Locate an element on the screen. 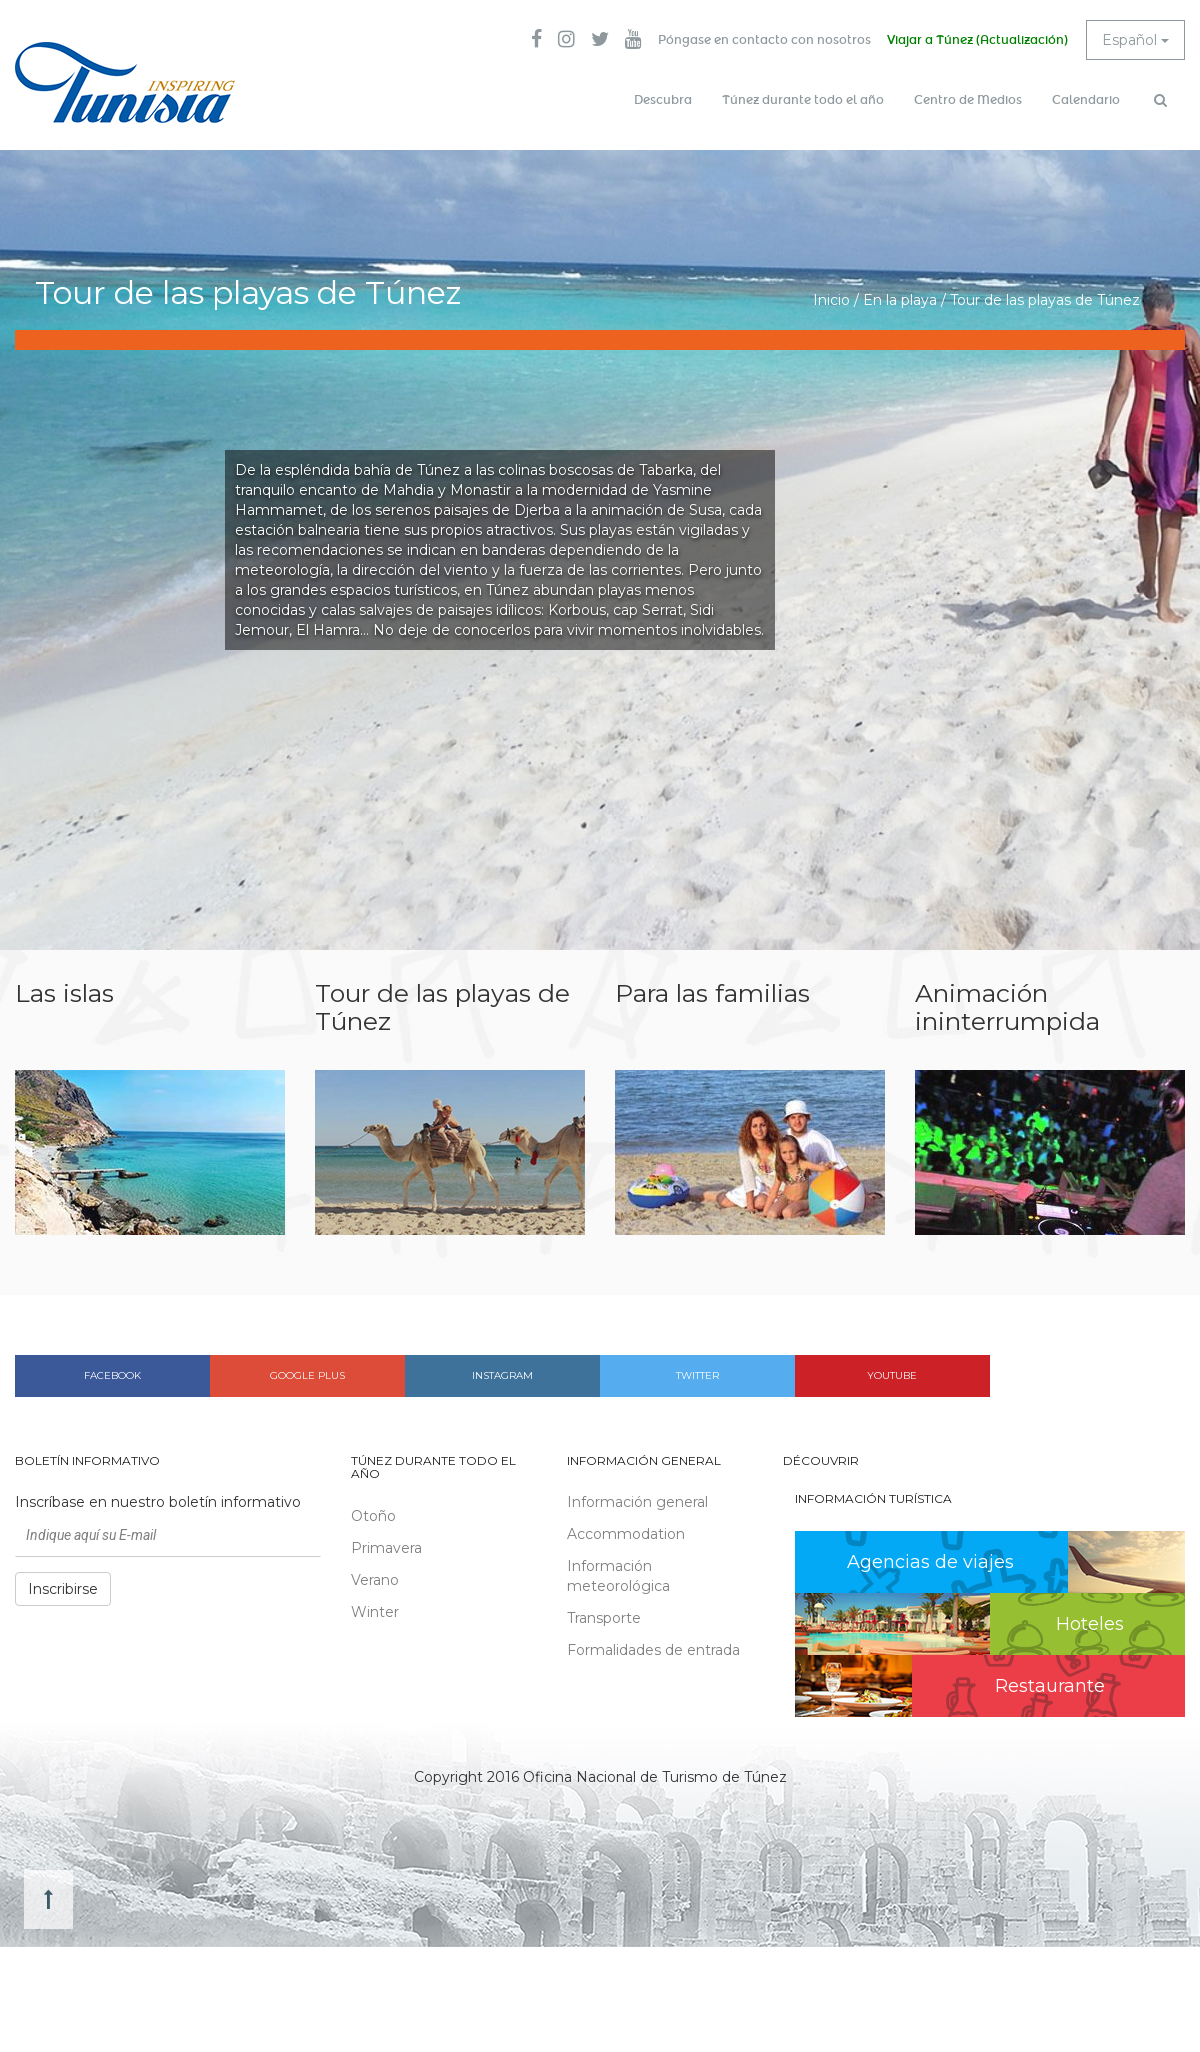  Viajar a Túnez (Actualización) is located at coordinates (977, 40).